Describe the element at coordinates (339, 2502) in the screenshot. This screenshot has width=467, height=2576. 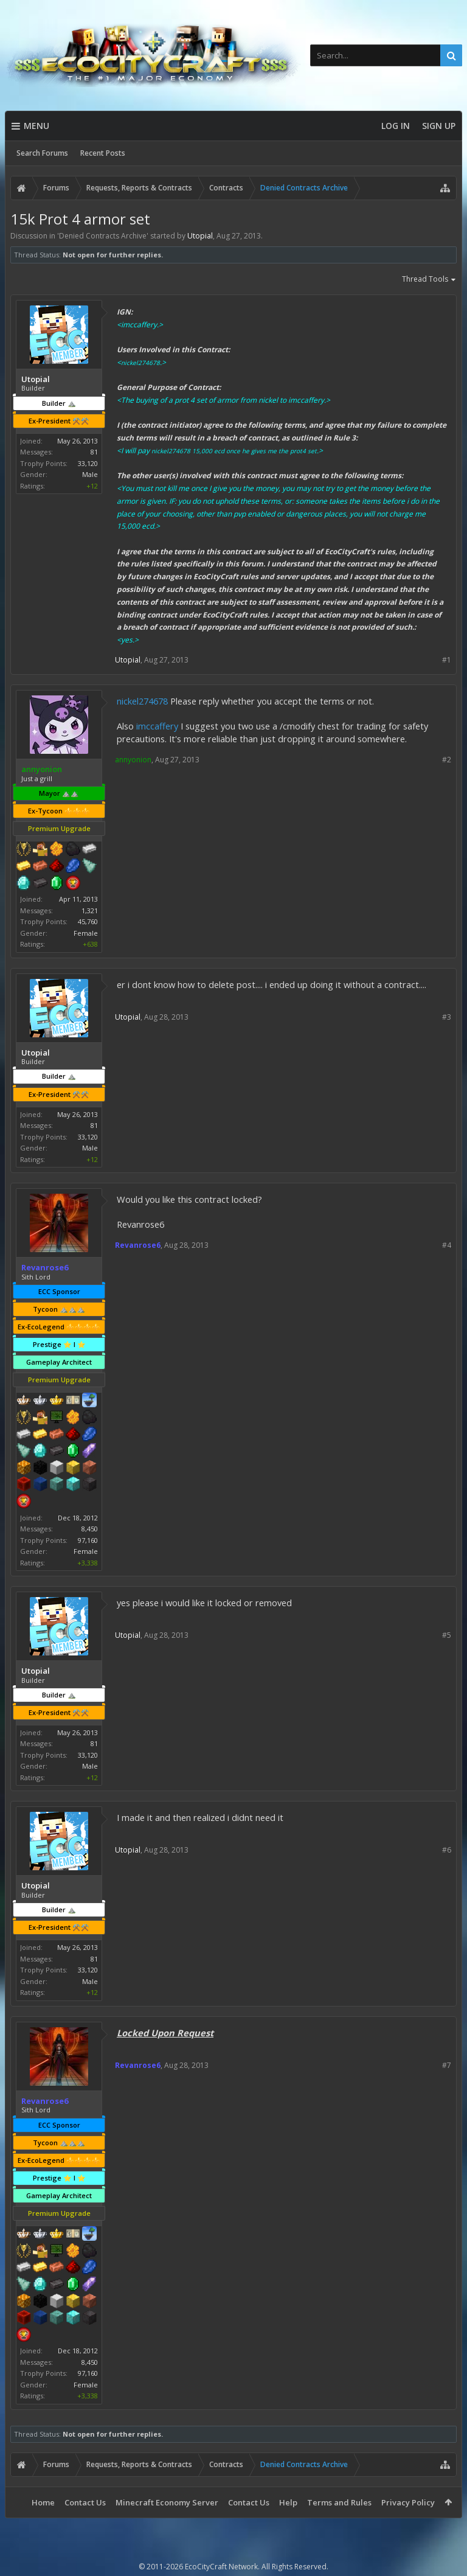
I see `Terms and Rules` at that location.